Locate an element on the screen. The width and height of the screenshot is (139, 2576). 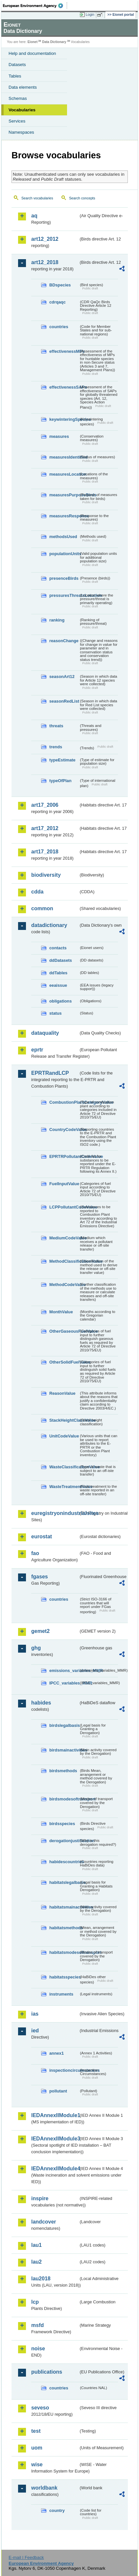
Vocabularies is located at coordinates (22, 109).